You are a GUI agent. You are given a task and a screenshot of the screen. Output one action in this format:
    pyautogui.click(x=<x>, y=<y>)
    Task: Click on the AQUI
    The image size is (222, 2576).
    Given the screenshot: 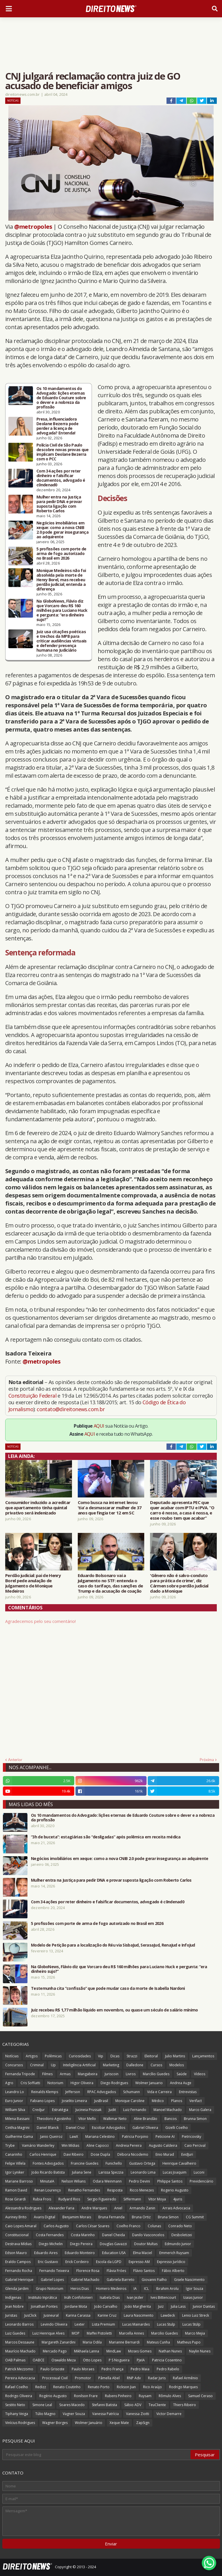 What is the action you would take?
    pyautogui.click(x=99, y=1426)
    